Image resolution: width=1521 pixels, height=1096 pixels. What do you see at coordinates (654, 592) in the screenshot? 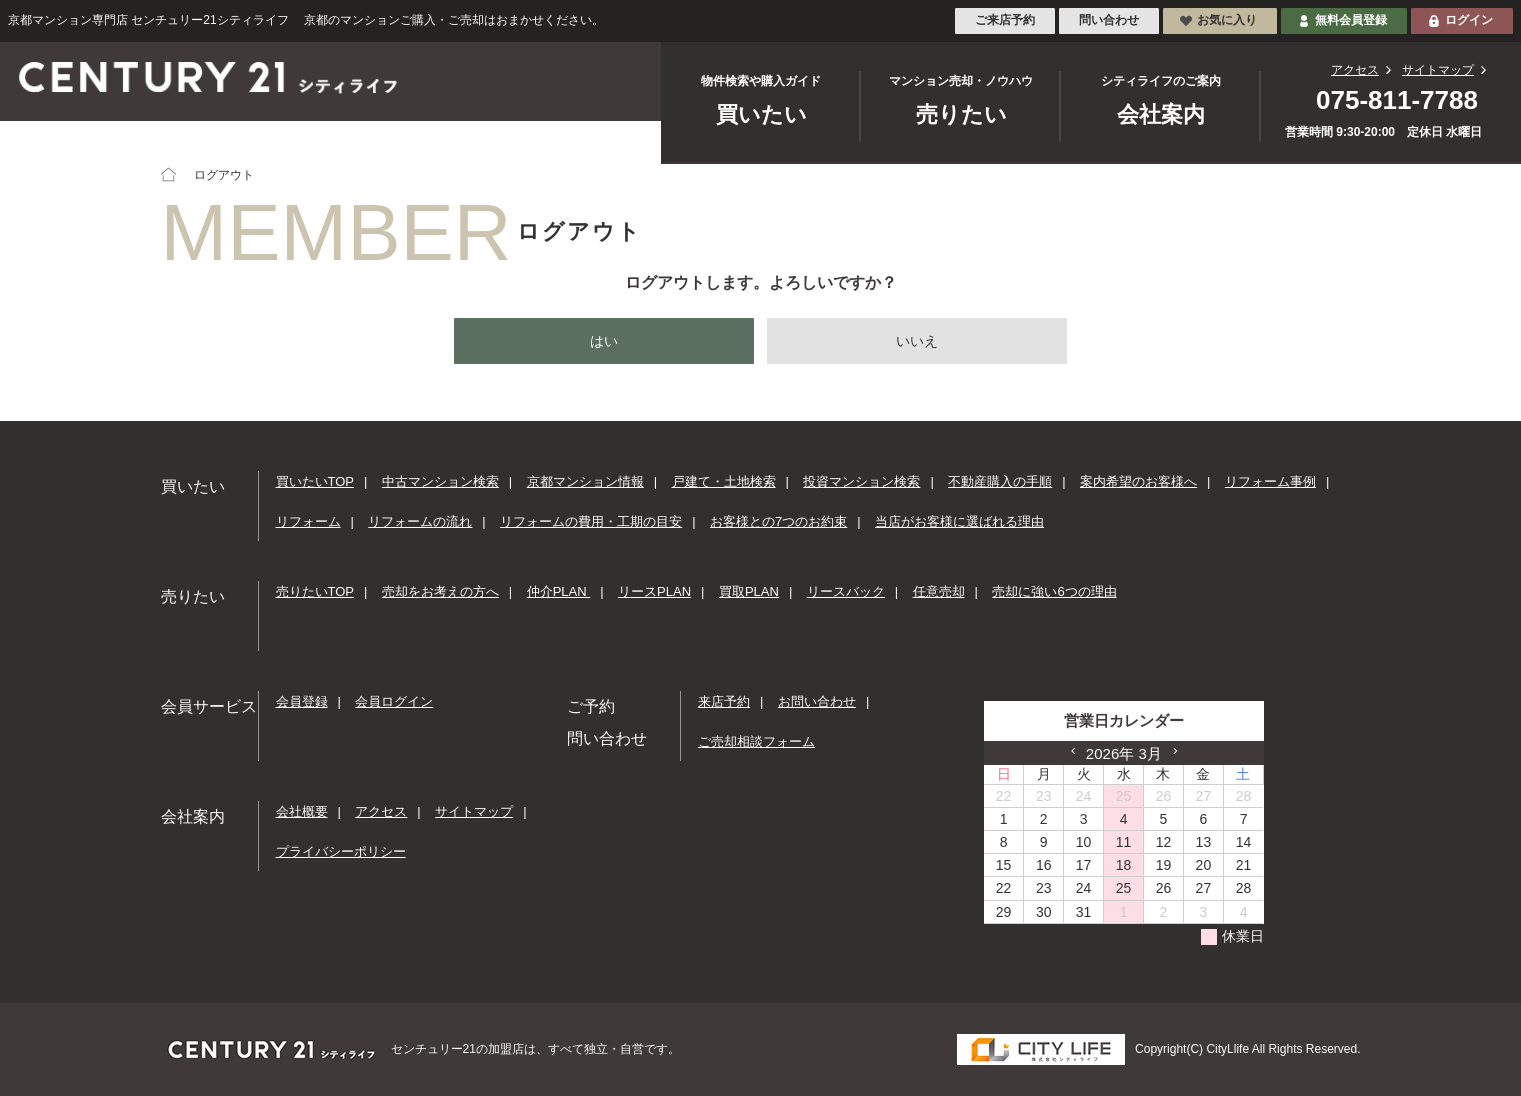
I see `リースPLAN` at bounding box center [654, 592].